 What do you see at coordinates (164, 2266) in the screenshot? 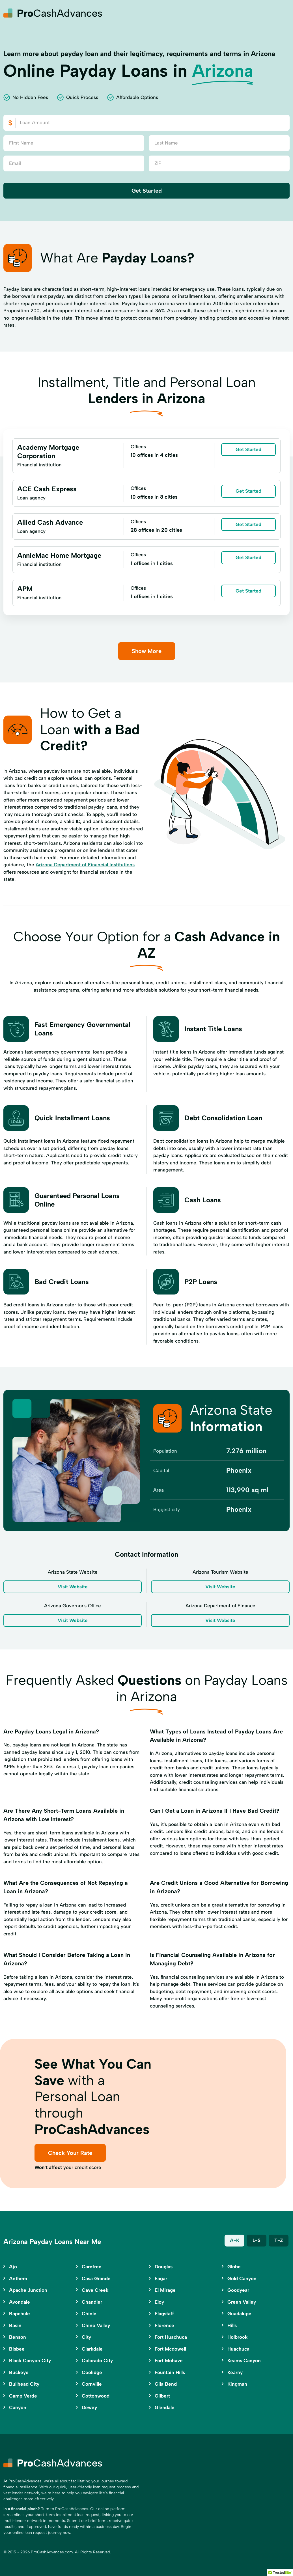
I see `Douglas` at bounding box center [164, 2266].